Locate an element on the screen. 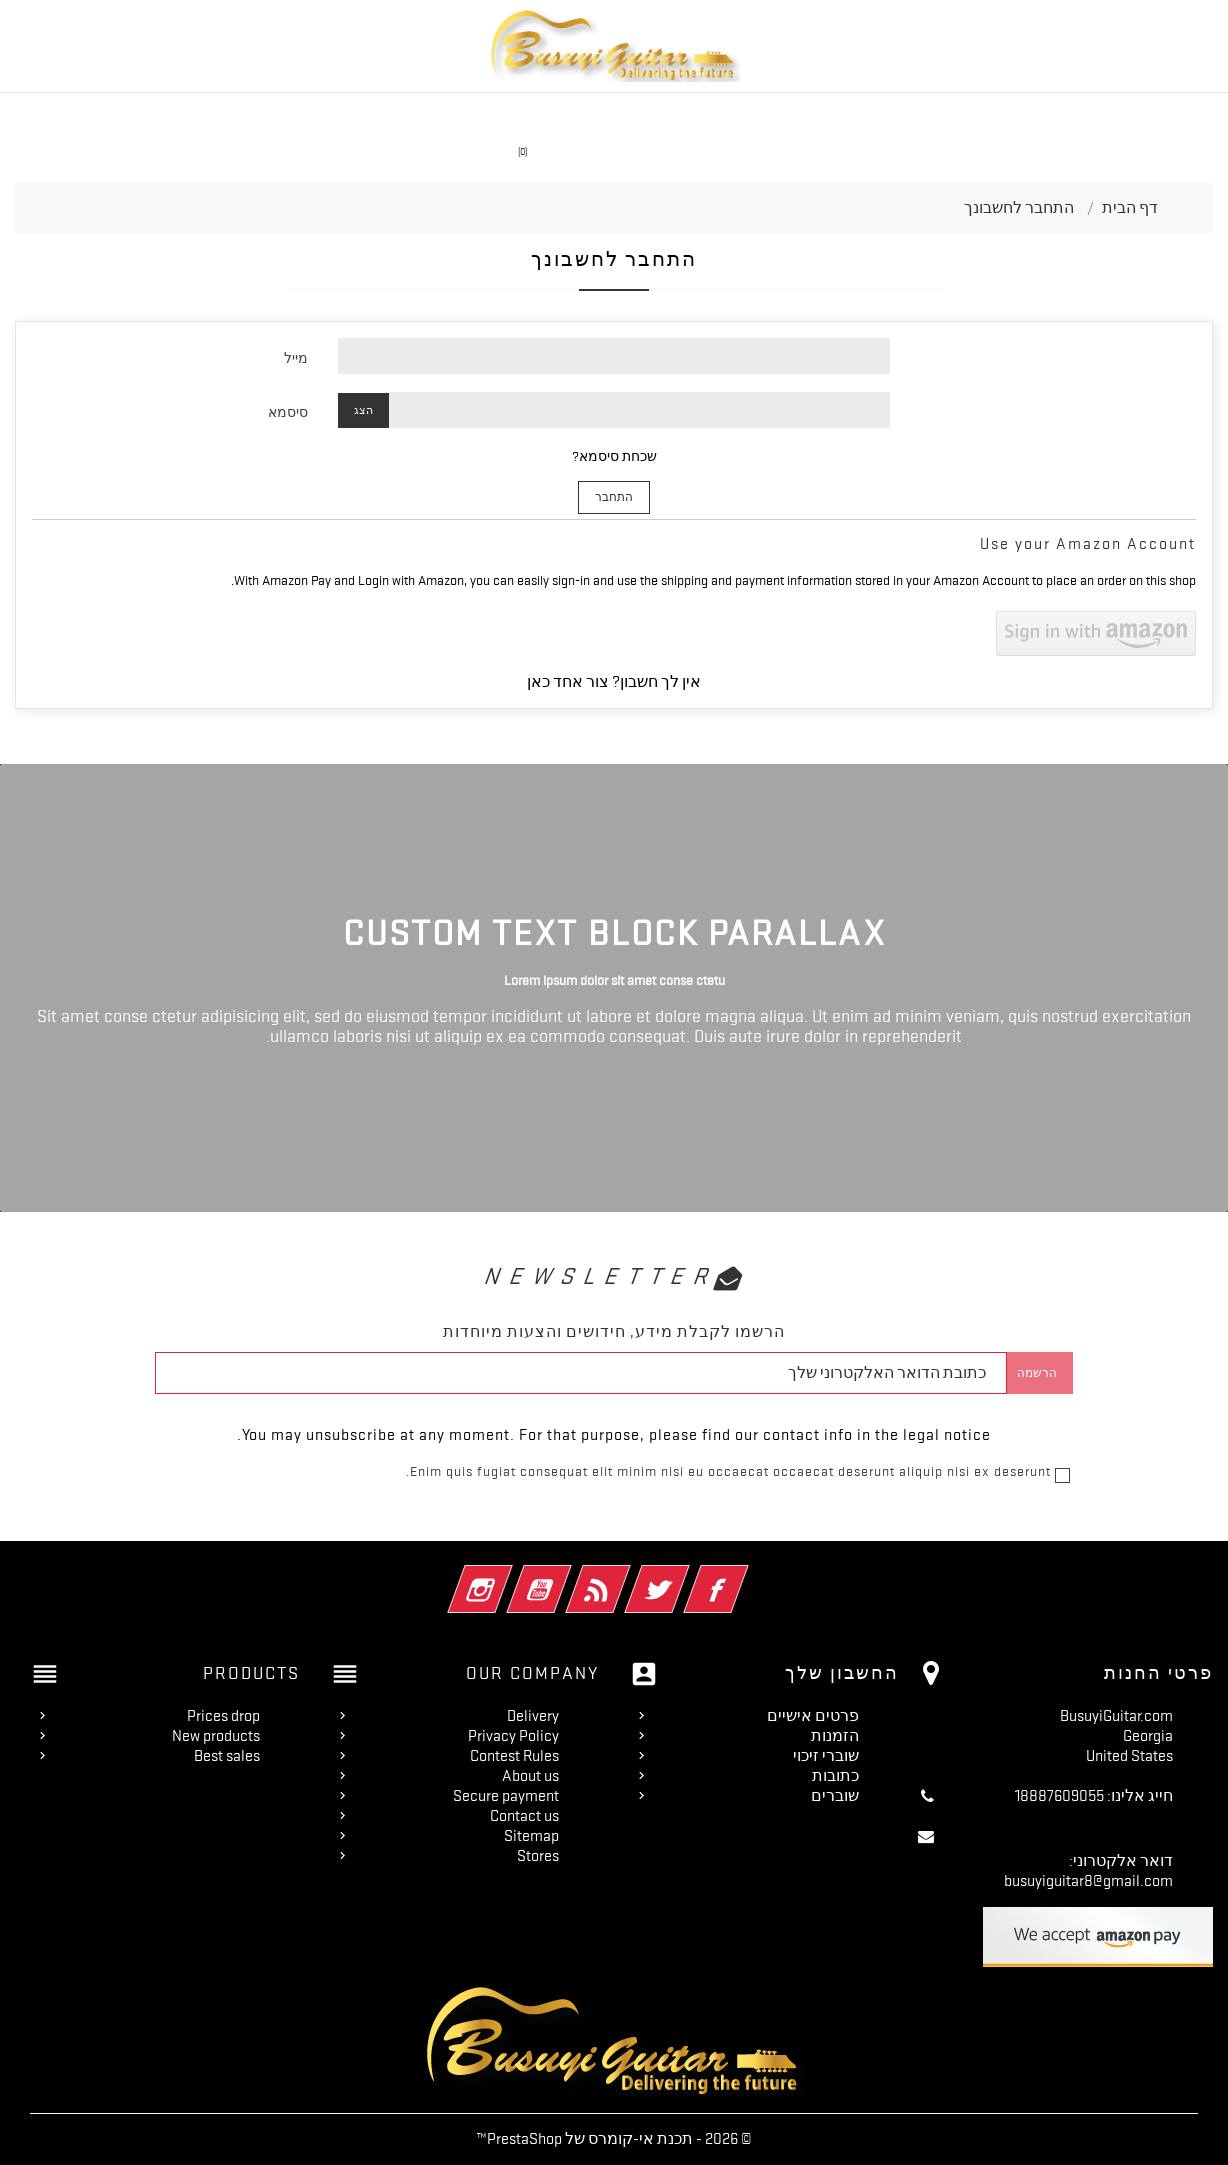 This screenshot has height=2165, width=1228. שוברים is located at coordinates (835, 1796).